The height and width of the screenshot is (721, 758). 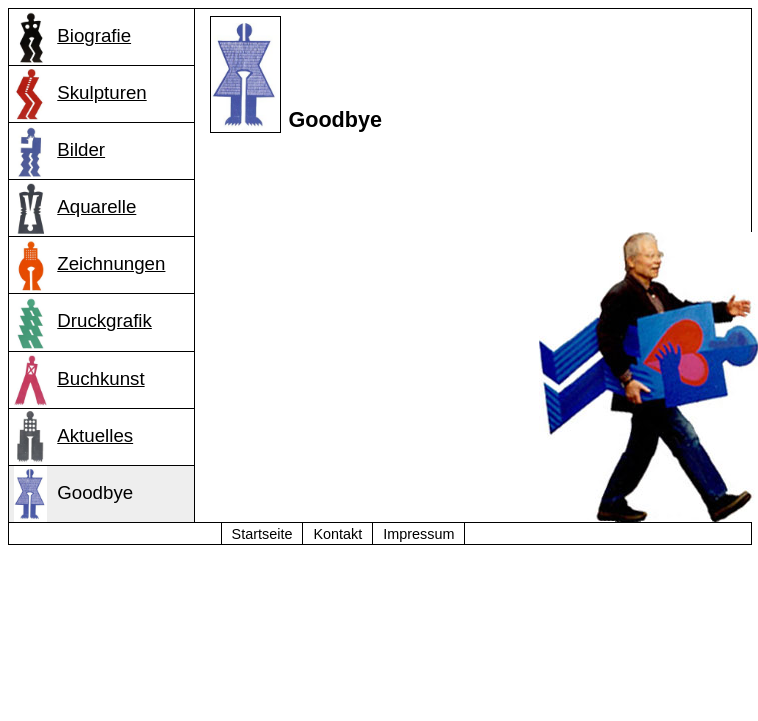 I want to click on Biografie, so click(x=73, y=37).